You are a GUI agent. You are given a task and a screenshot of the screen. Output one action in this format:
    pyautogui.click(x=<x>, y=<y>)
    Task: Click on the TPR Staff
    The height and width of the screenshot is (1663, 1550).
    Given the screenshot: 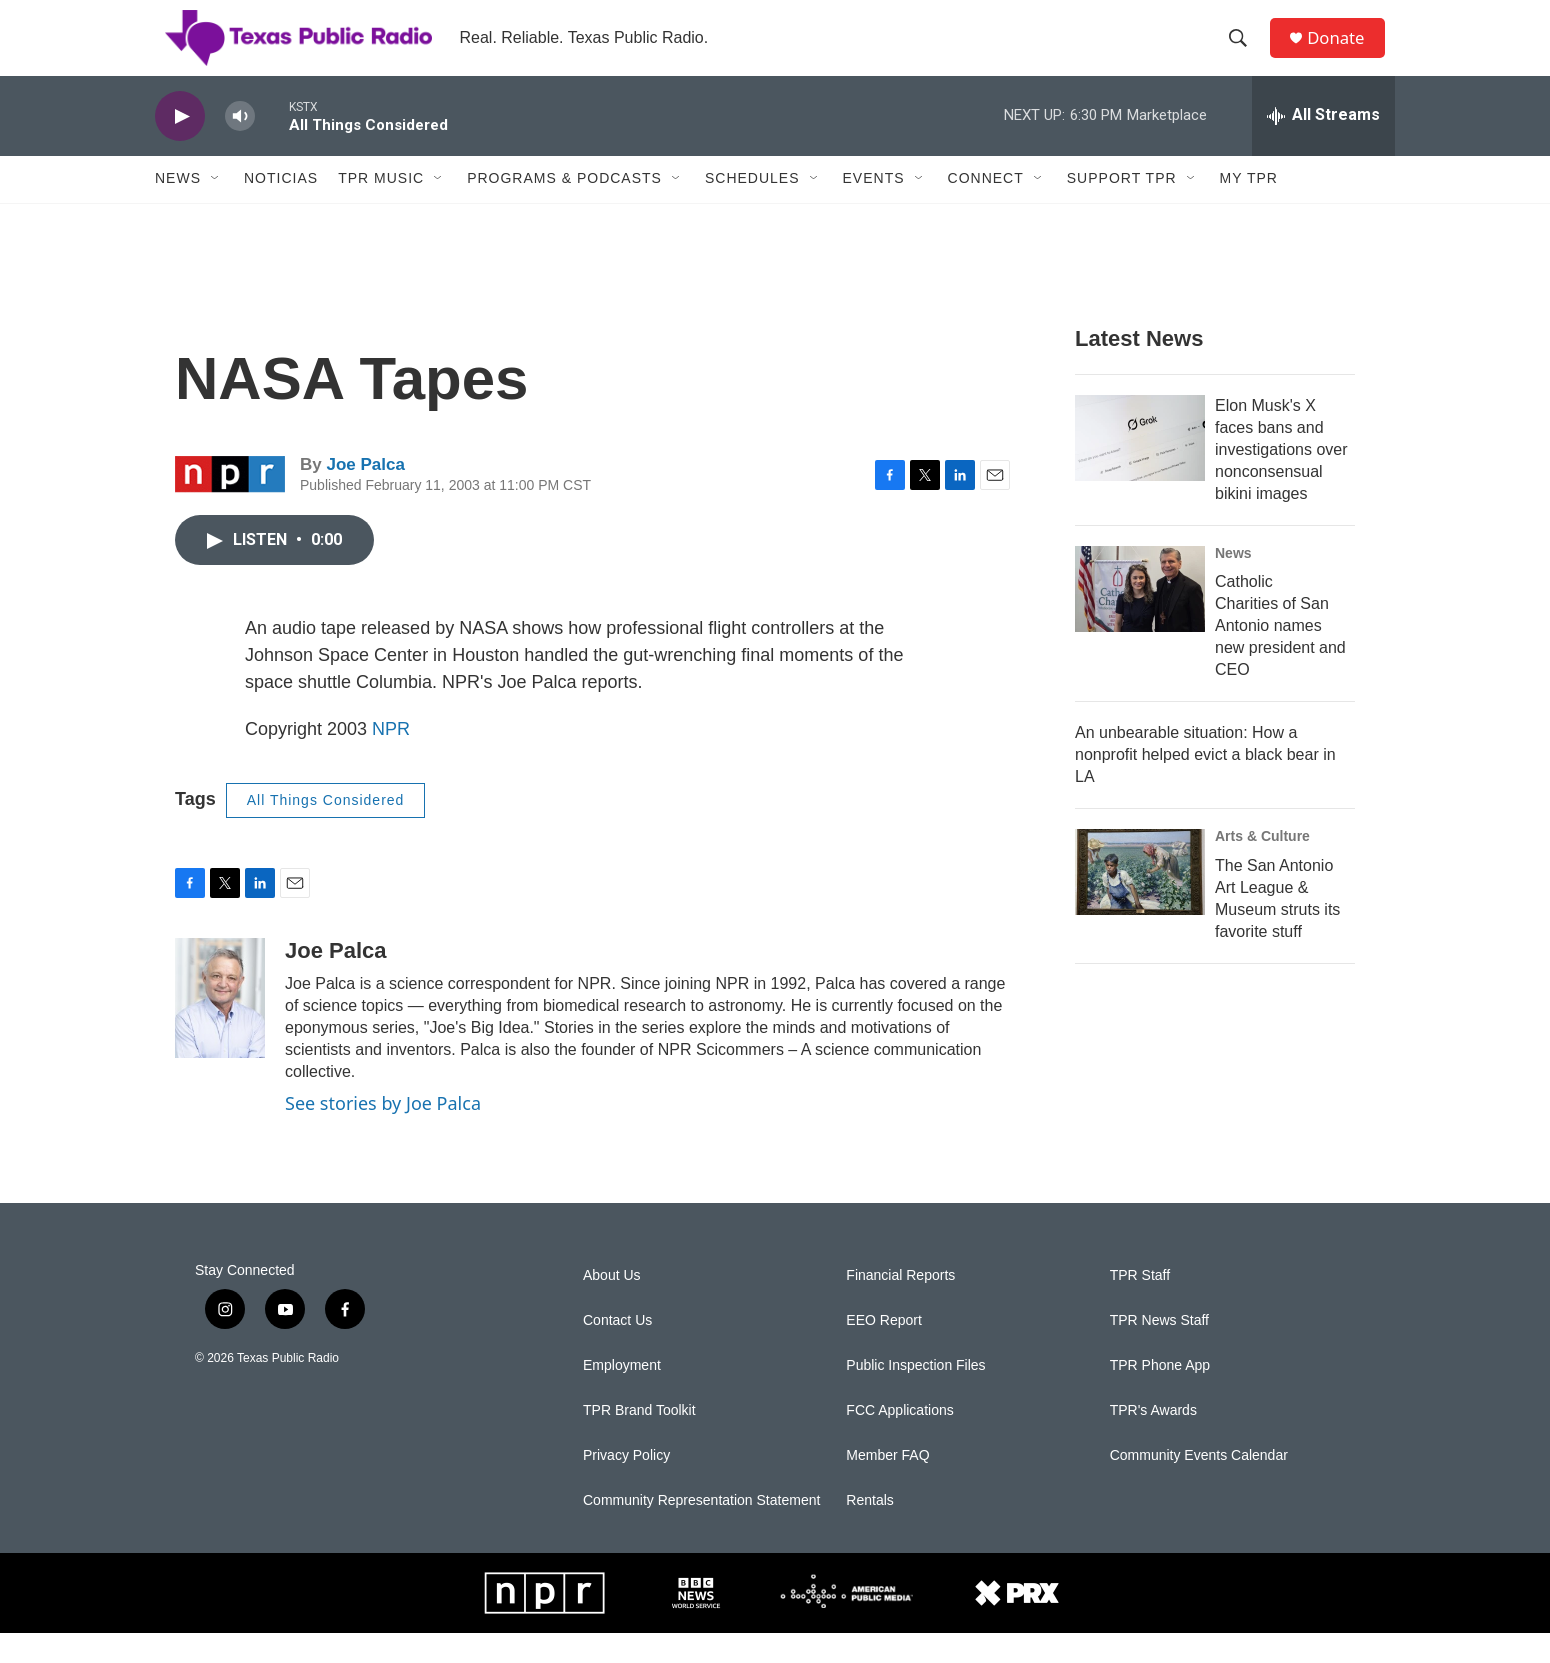 What is the action you would take?
    pyautogui.click(x=1140, y=1305)
    